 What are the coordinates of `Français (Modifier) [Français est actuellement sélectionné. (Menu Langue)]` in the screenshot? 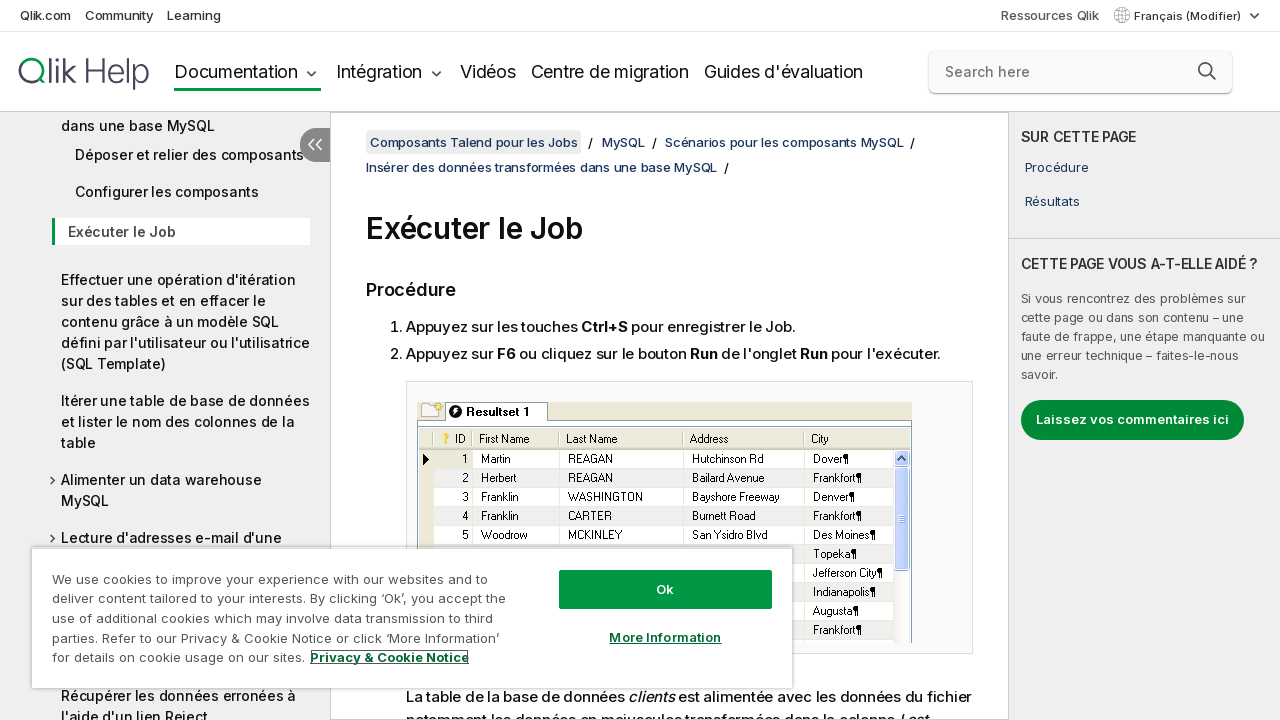 It's located at (1189, 16).